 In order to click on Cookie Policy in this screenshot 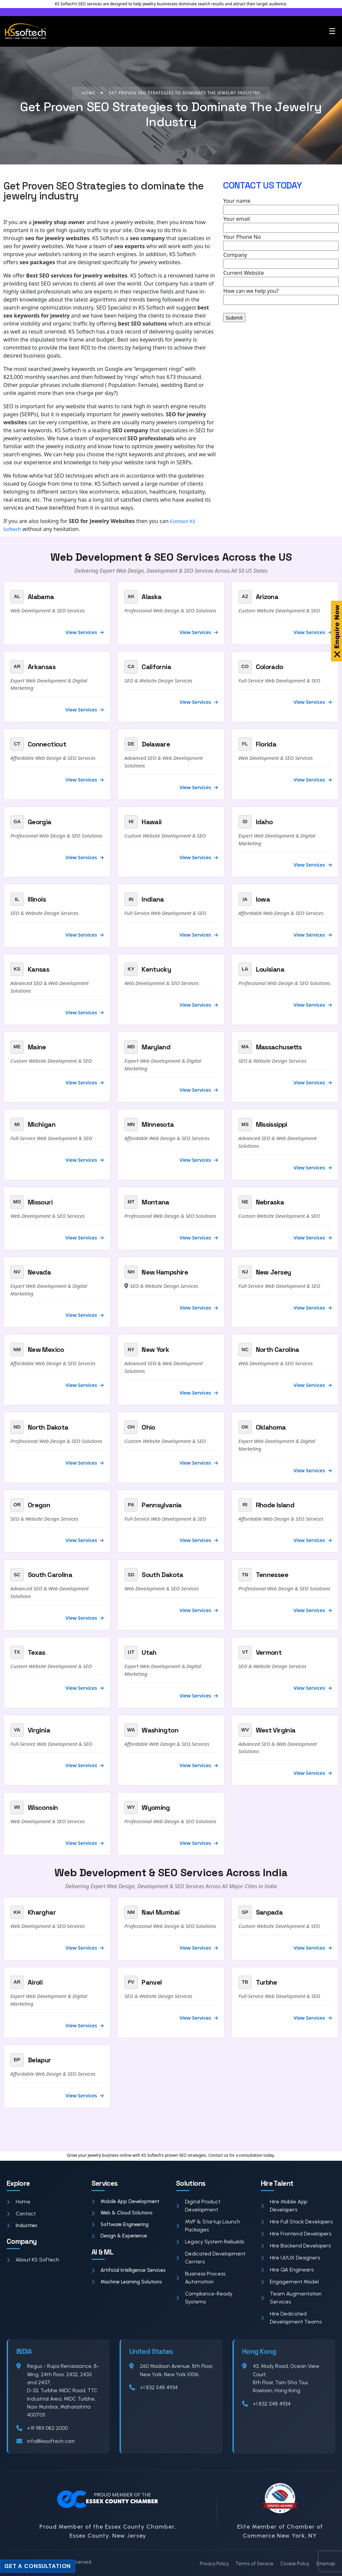, I will do `click(294, 2564)`.